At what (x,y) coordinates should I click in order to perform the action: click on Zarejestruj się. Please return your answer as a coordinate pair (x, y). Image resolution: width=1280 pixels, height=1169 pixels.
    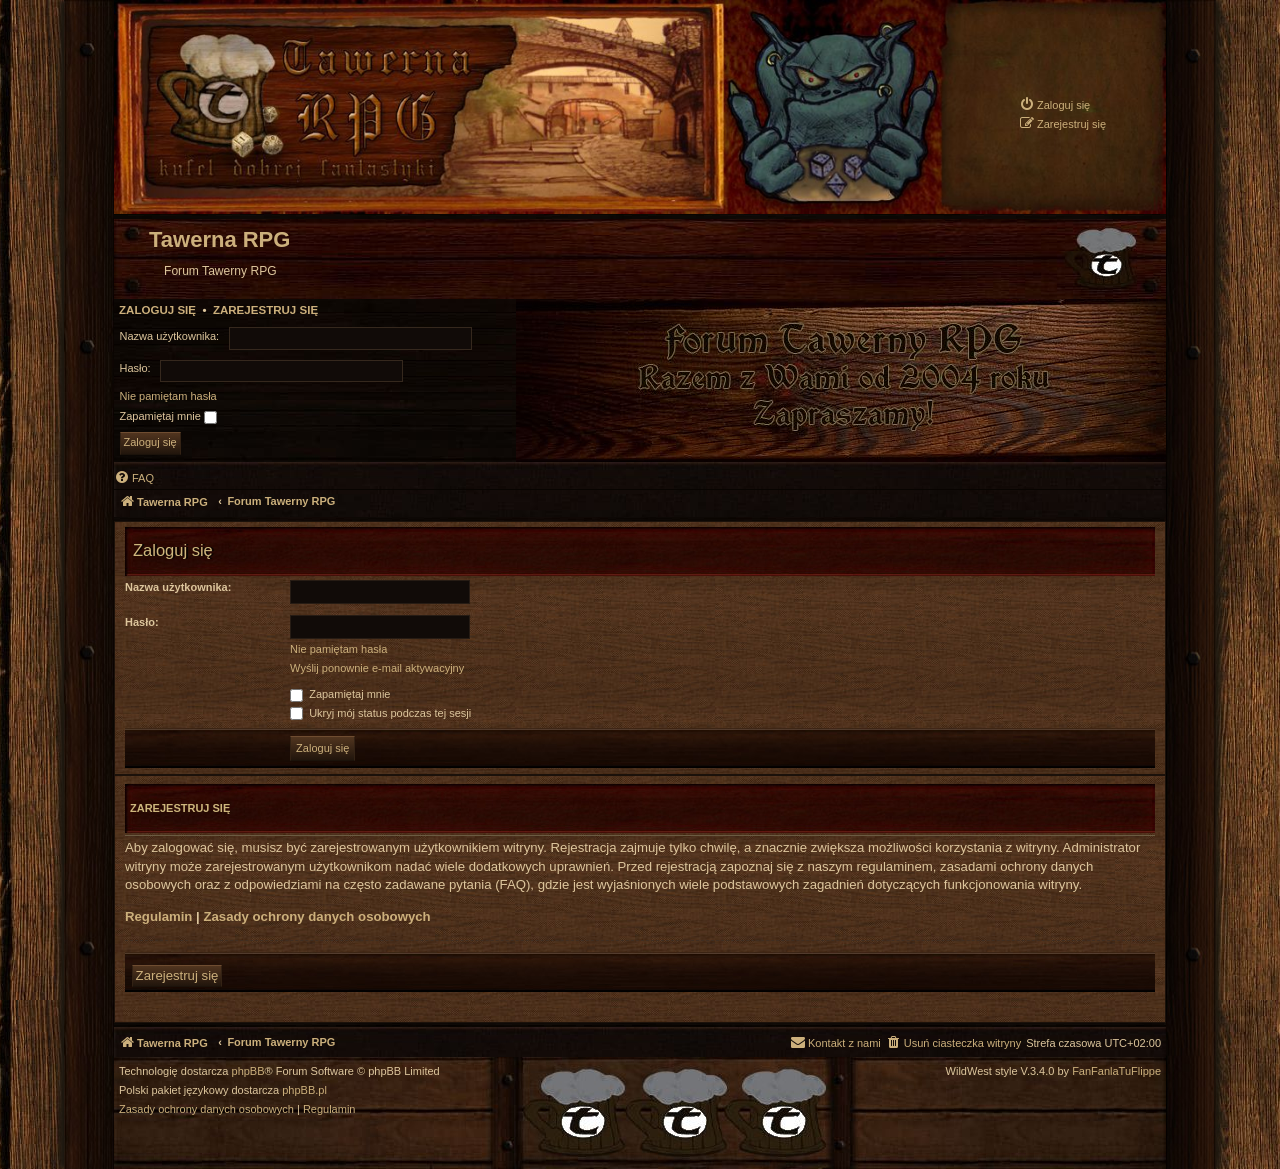
    Looking at the image, I should click on (265, 310).